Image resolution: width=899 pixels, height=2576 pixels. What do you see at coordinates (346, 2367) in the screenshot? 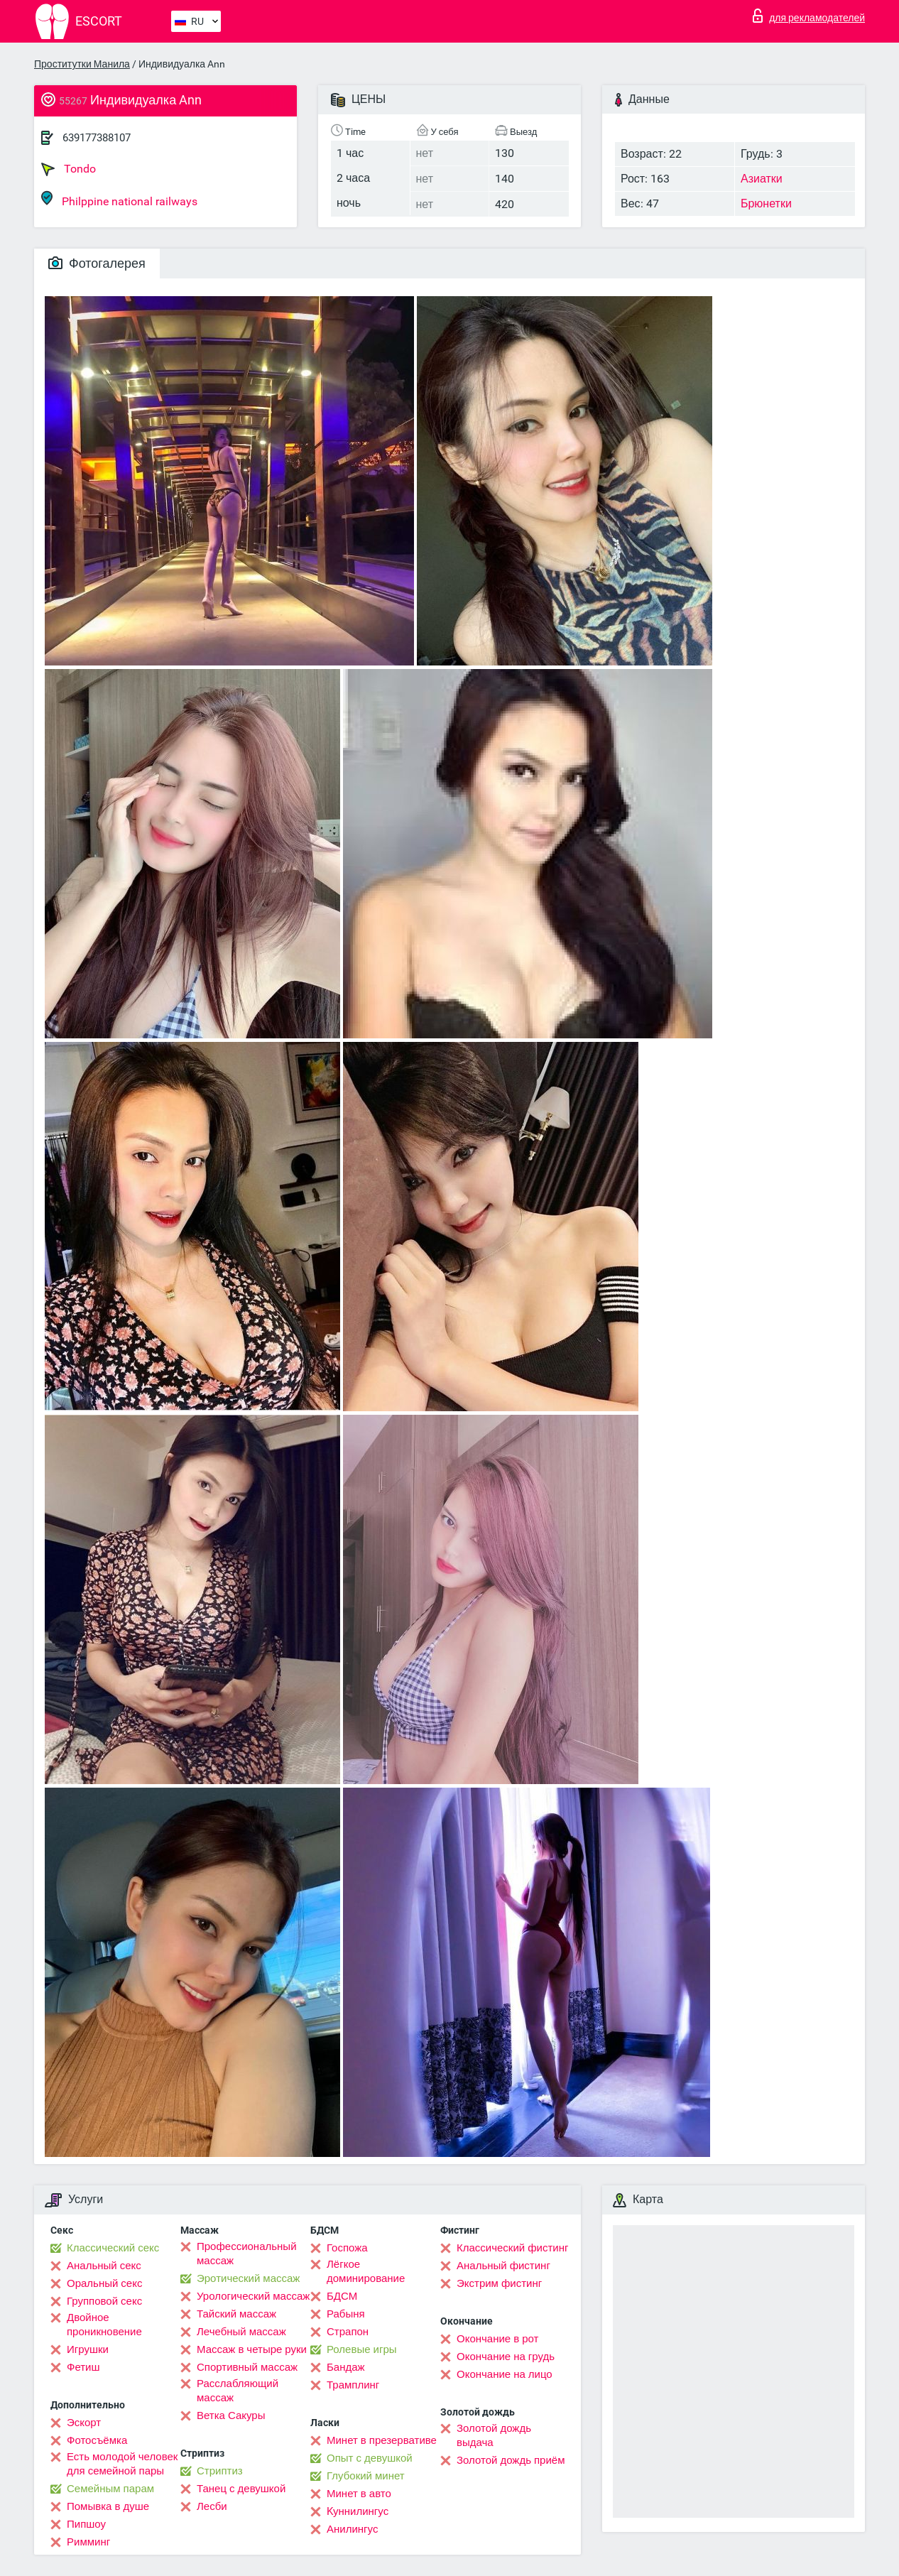
I see `Бандаж` at bounding box center [346, 2367].